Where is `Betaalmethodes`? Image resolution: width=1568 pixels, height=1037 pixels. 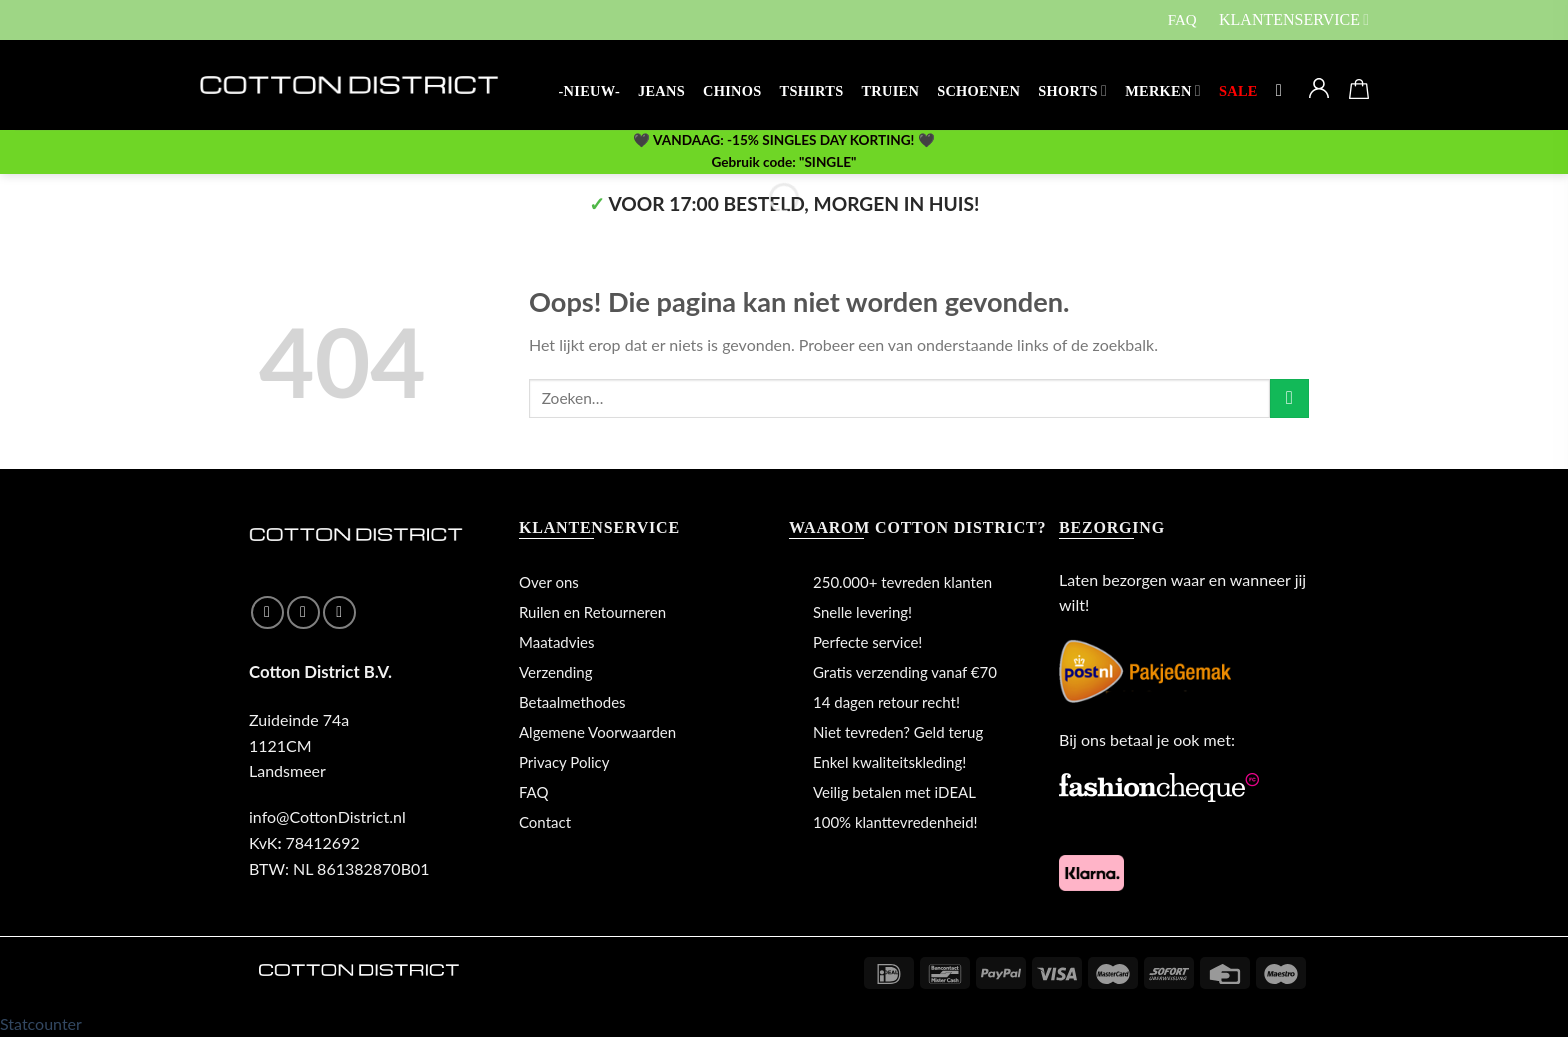
Betaalmethodes is located at coordinates (572, 702).